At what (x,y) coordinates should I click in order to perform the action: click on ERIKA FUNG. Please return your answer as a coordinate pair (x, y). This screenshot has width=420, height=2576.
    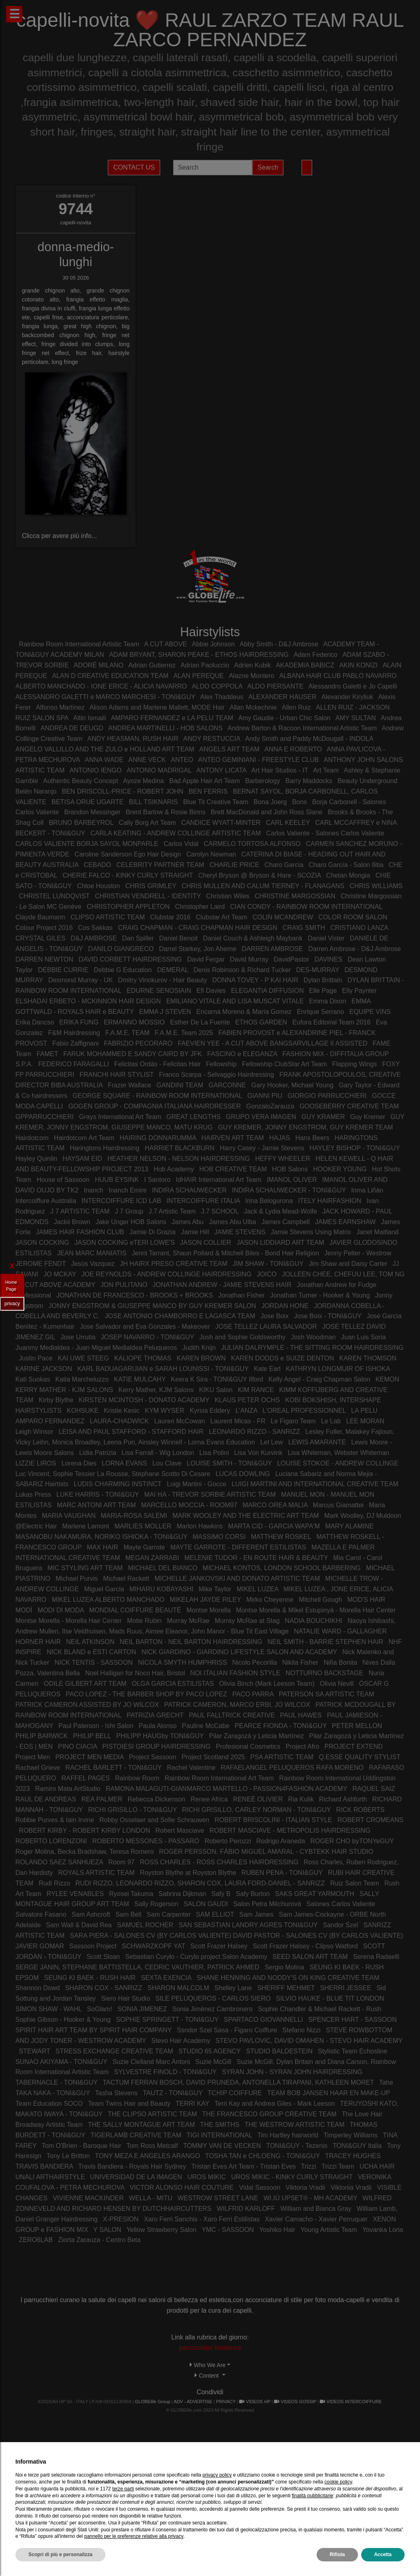
    Looking at the image, I should click on (79, 1022).